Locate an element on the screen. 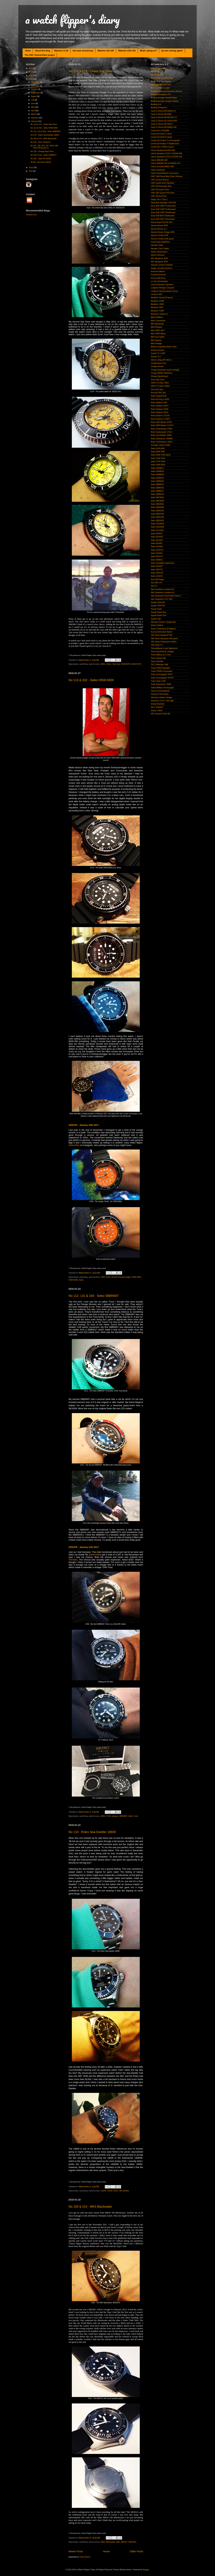  MKII is located at coordinates (118, 2542).